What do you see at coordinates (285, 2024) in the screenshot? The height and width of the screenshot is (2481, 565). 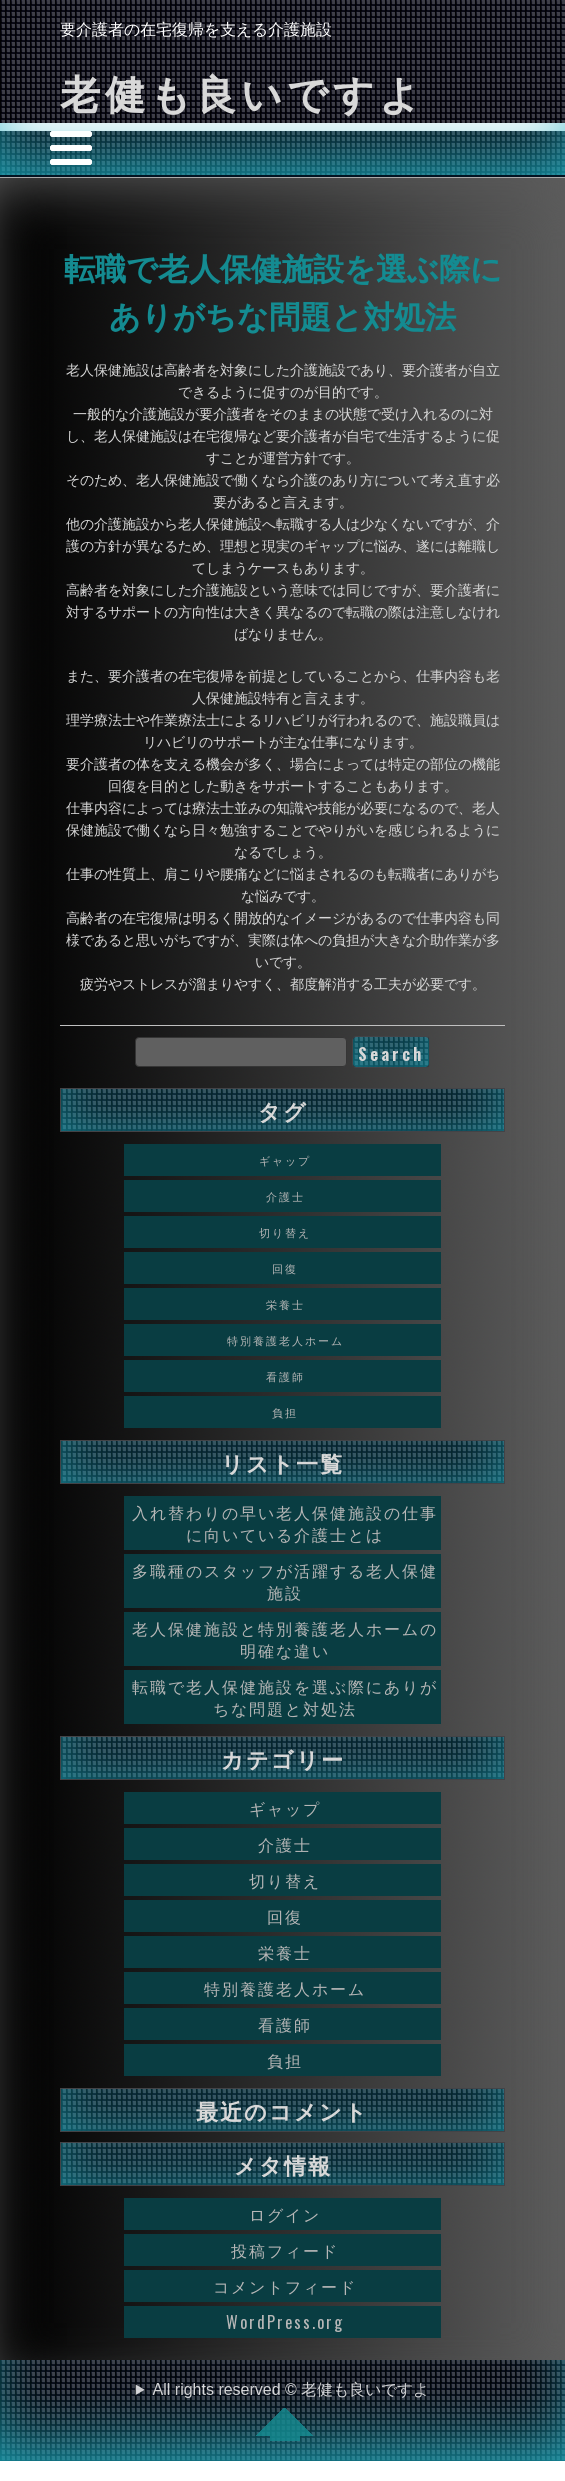 I see `看護師` at bounding box center [285, 2024].